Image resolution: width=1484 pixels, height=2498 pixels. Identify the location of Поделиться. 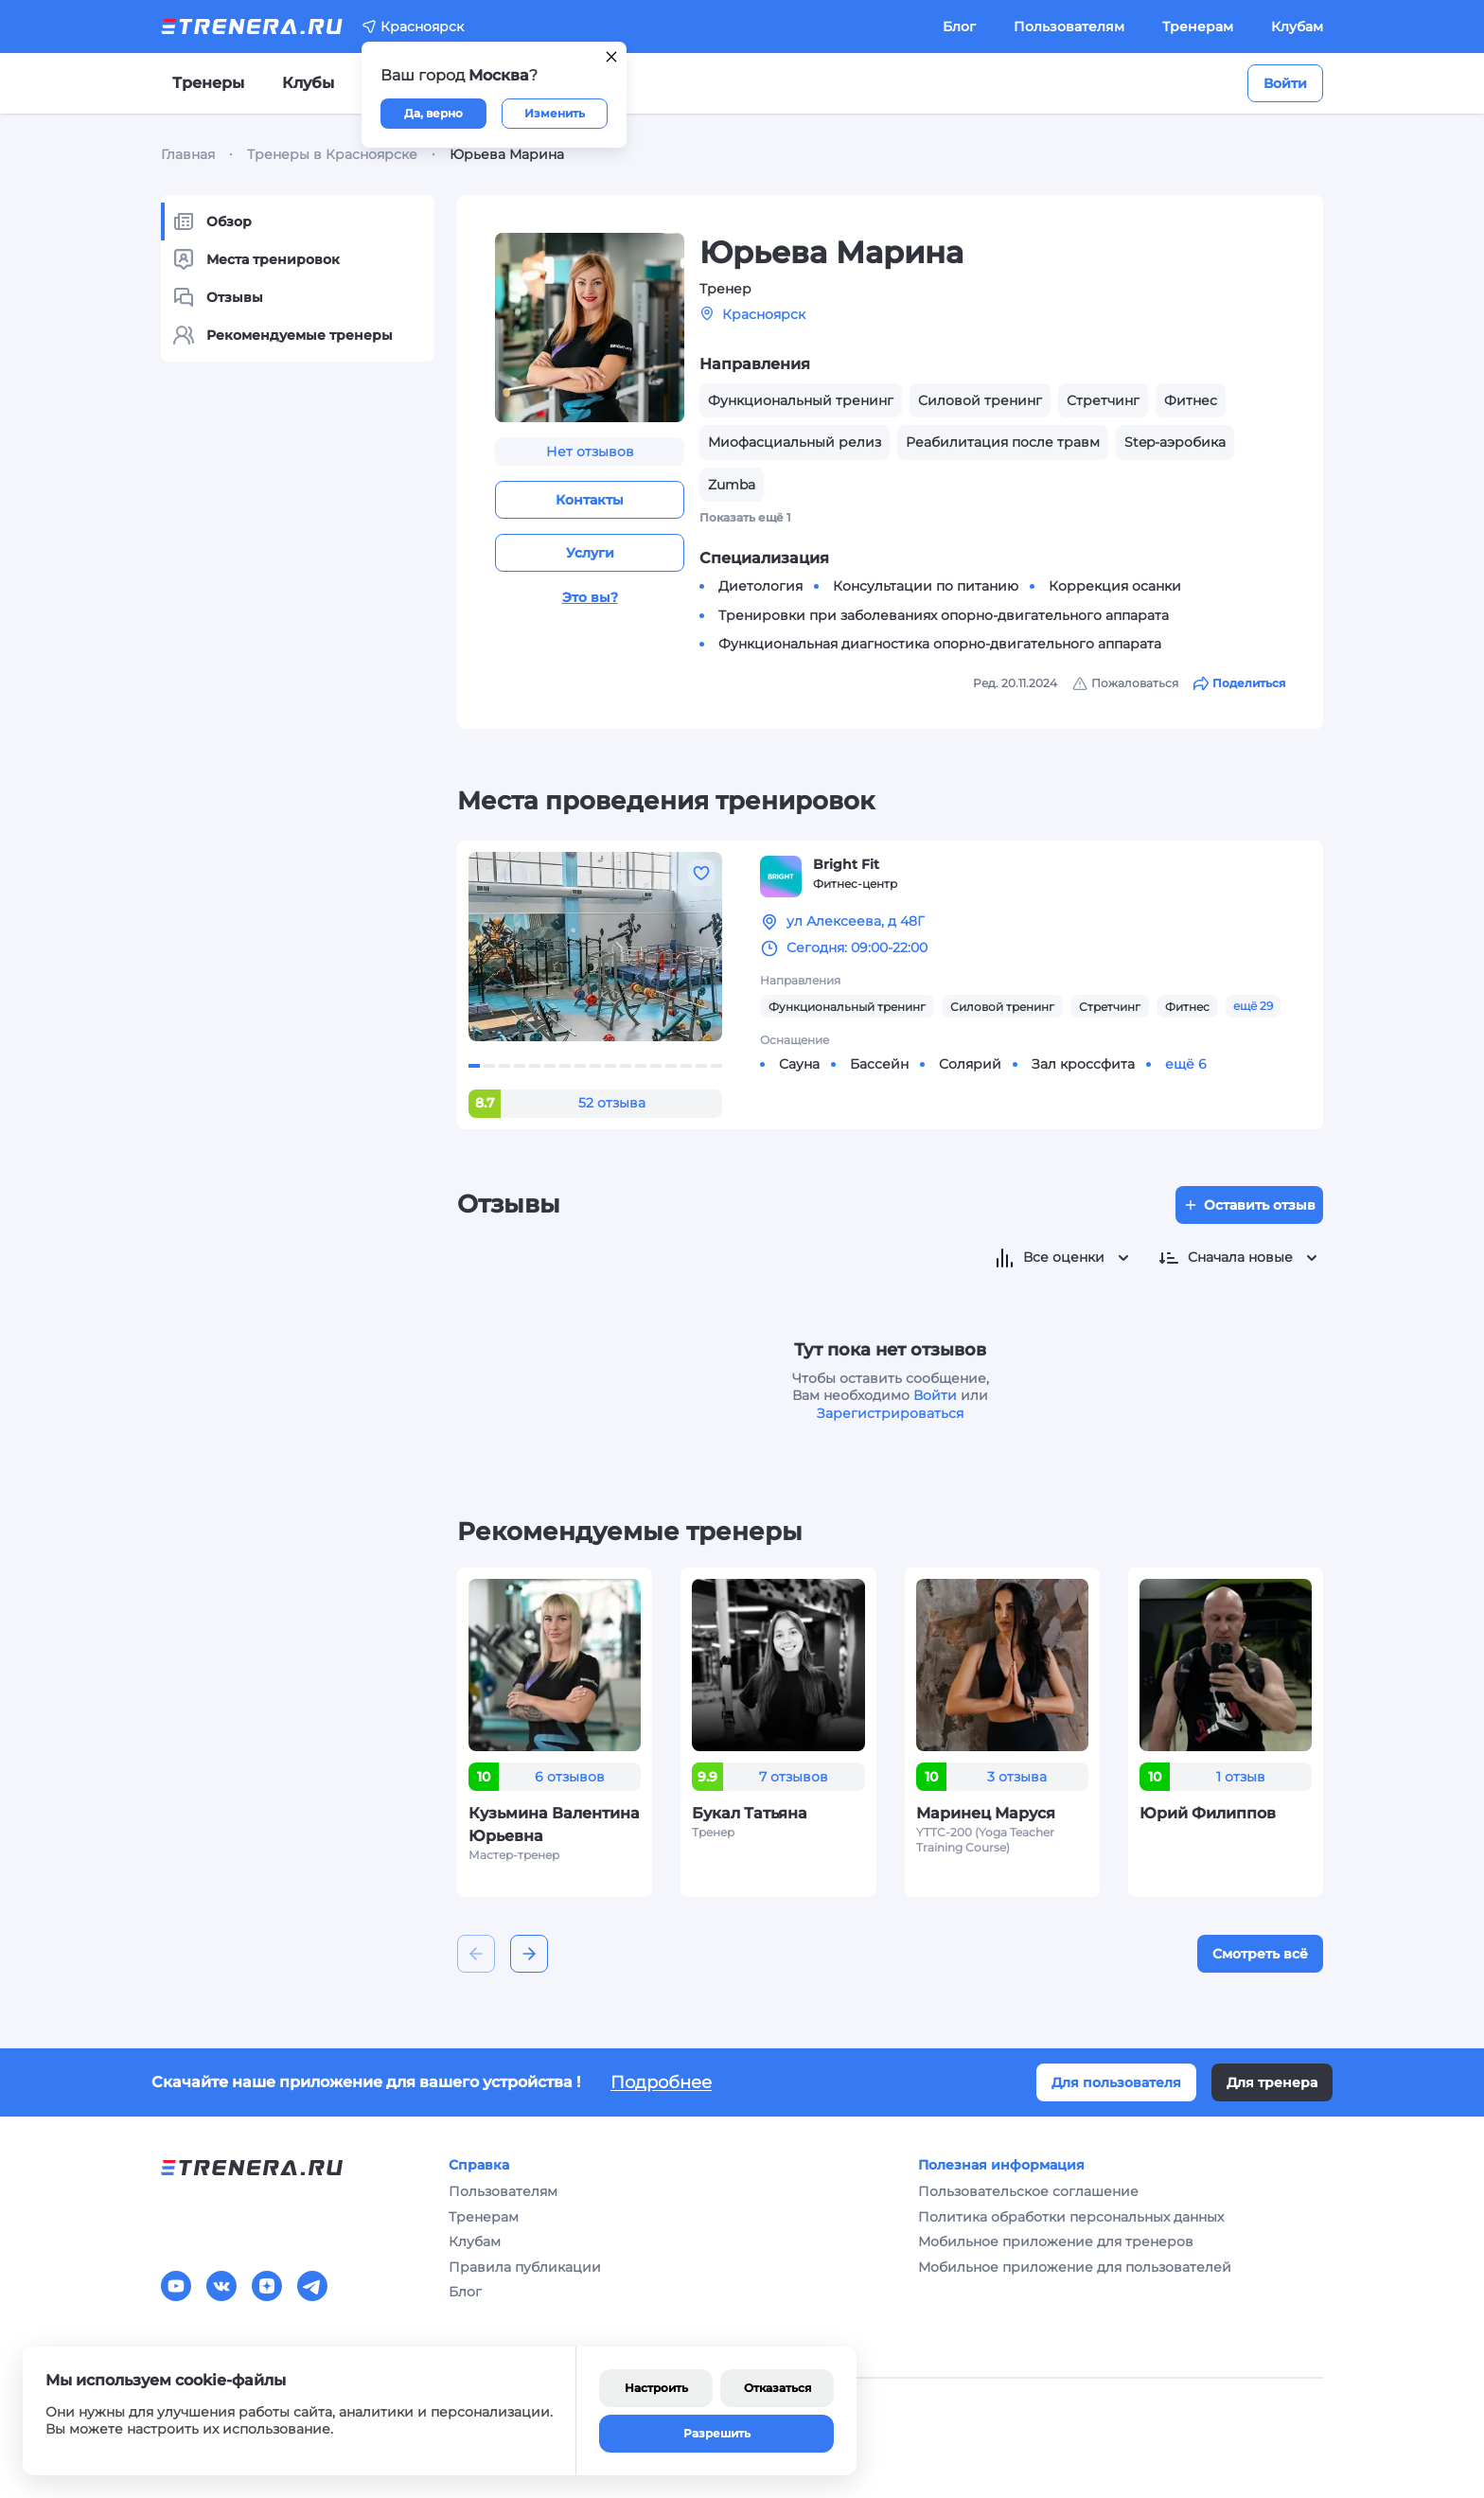
(1239, 683).